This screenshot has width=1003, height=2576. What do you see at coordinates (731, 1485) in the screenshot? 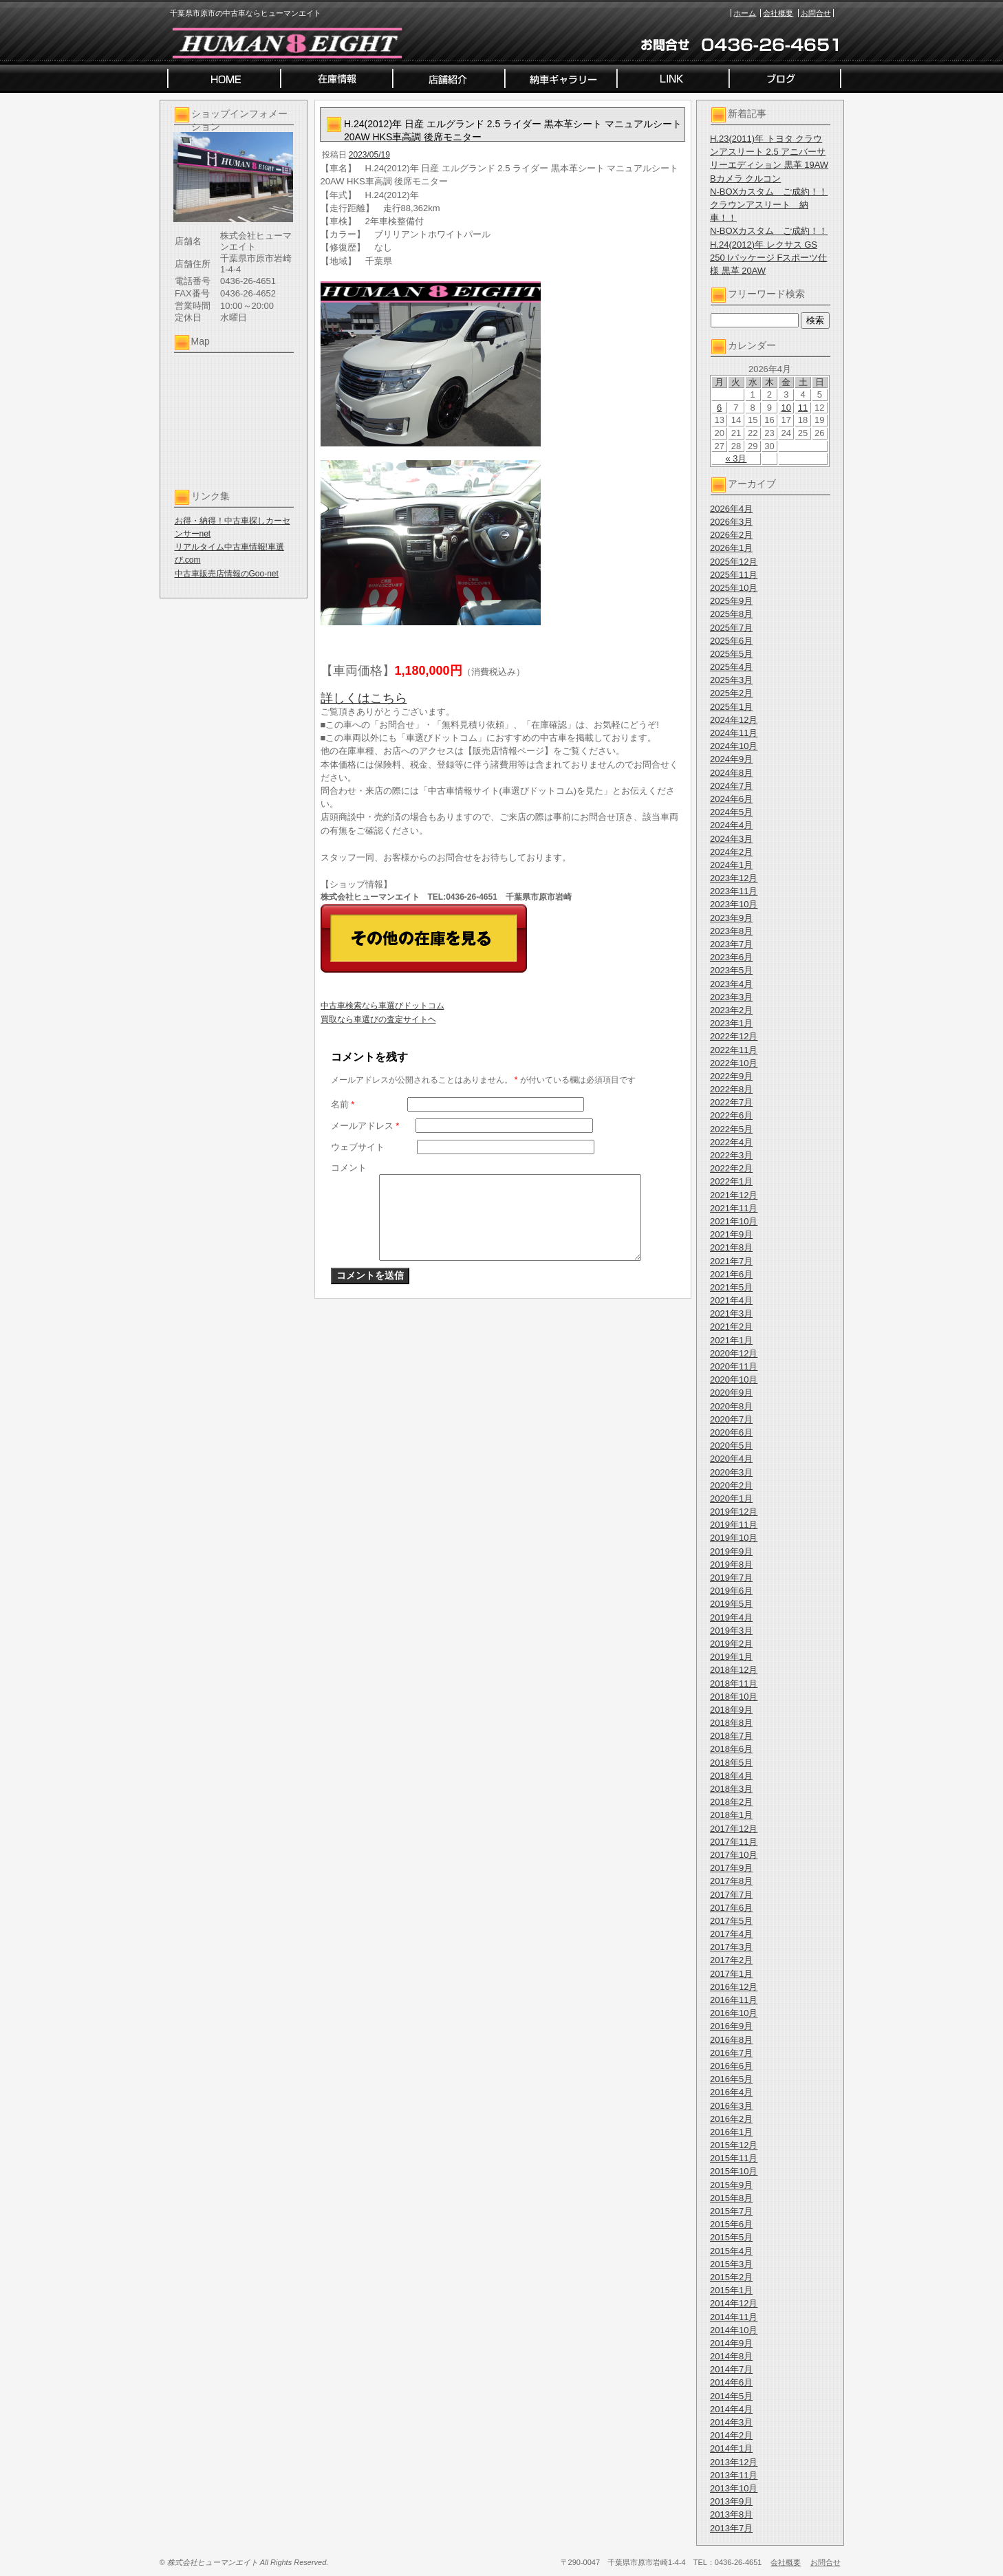
I see `2020年2月` at bounding box center [731, 1485].